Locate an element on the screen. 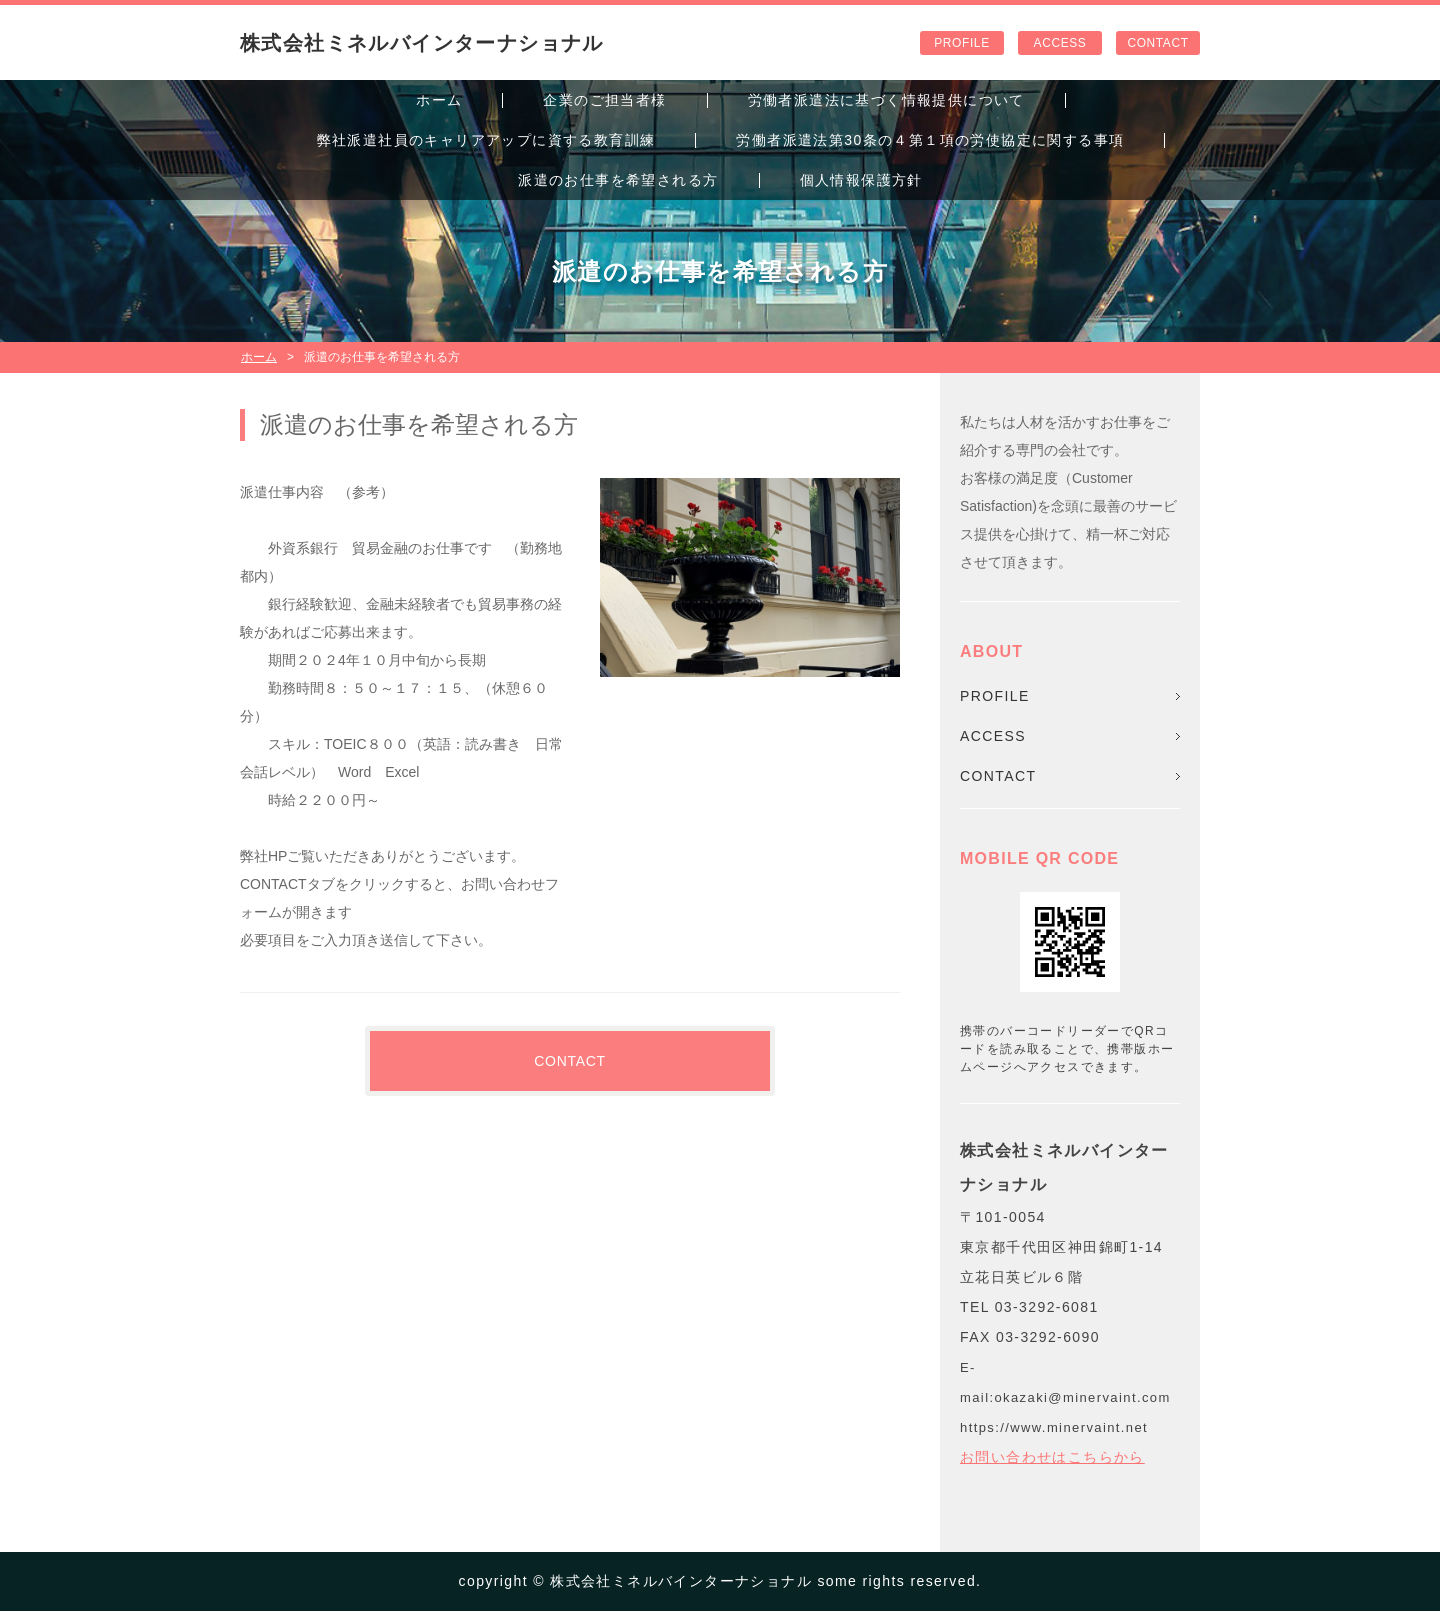 This screenshot has height=1611, width=1440. 派遣のお仕事を希望される方 is located at coordinates (618, 180).